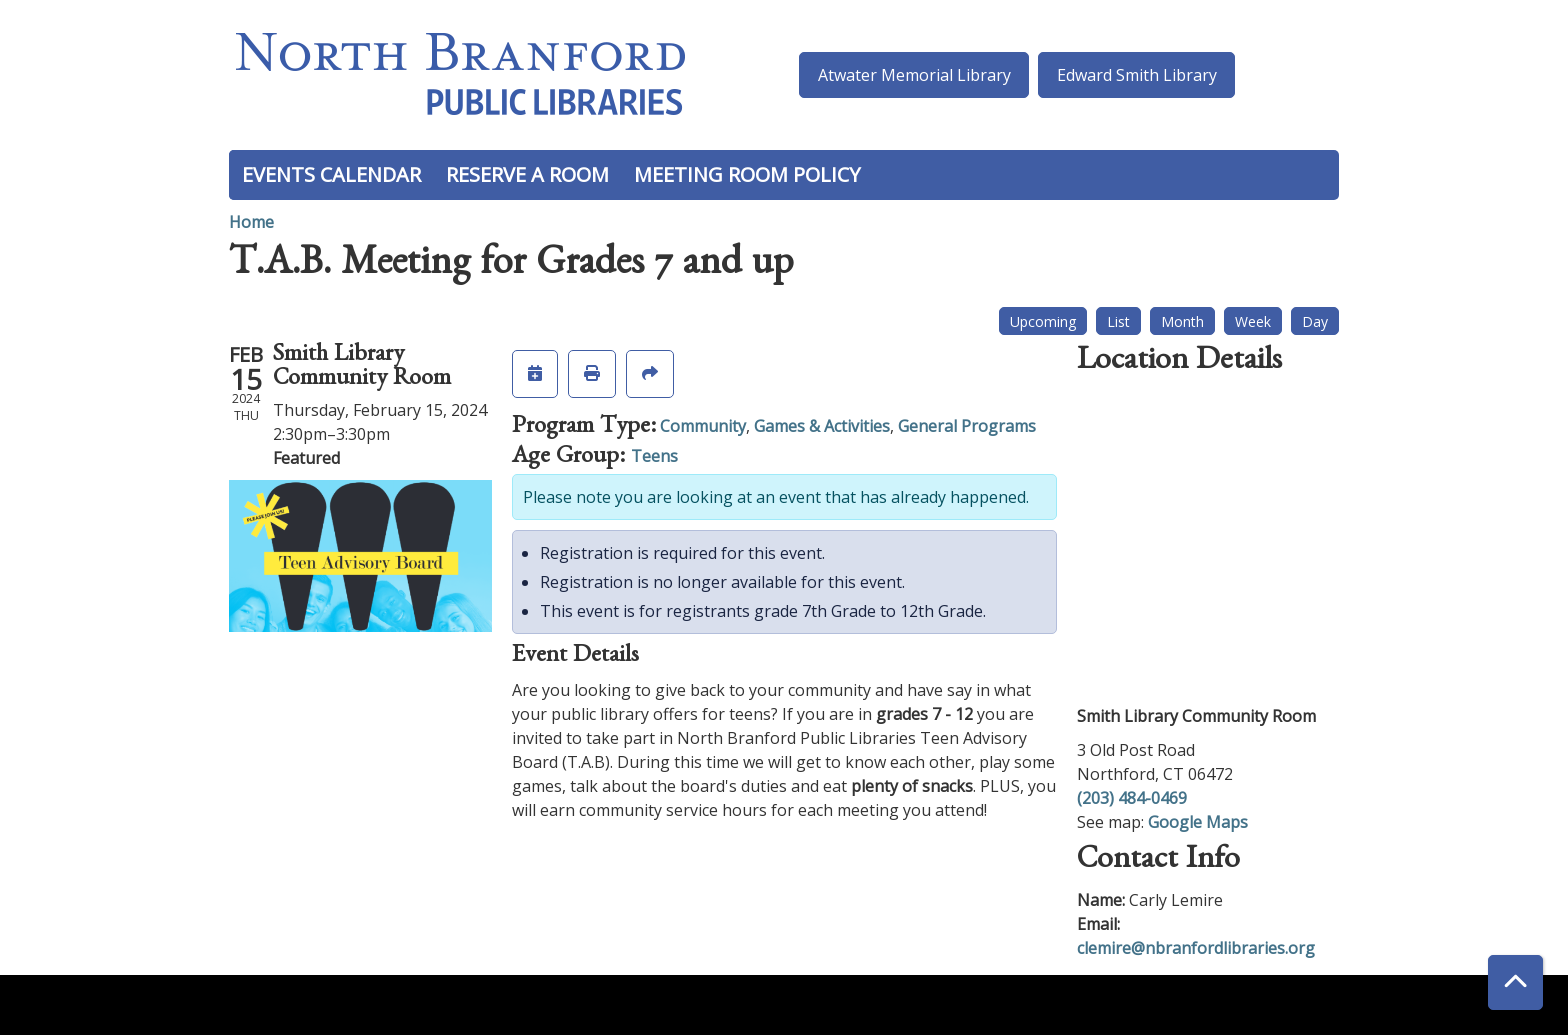 This screenshot has width=1568, height=1035. Describe the element at coordinates (527, 174) in the screenshot. I see `Reserve a Room` at that location.